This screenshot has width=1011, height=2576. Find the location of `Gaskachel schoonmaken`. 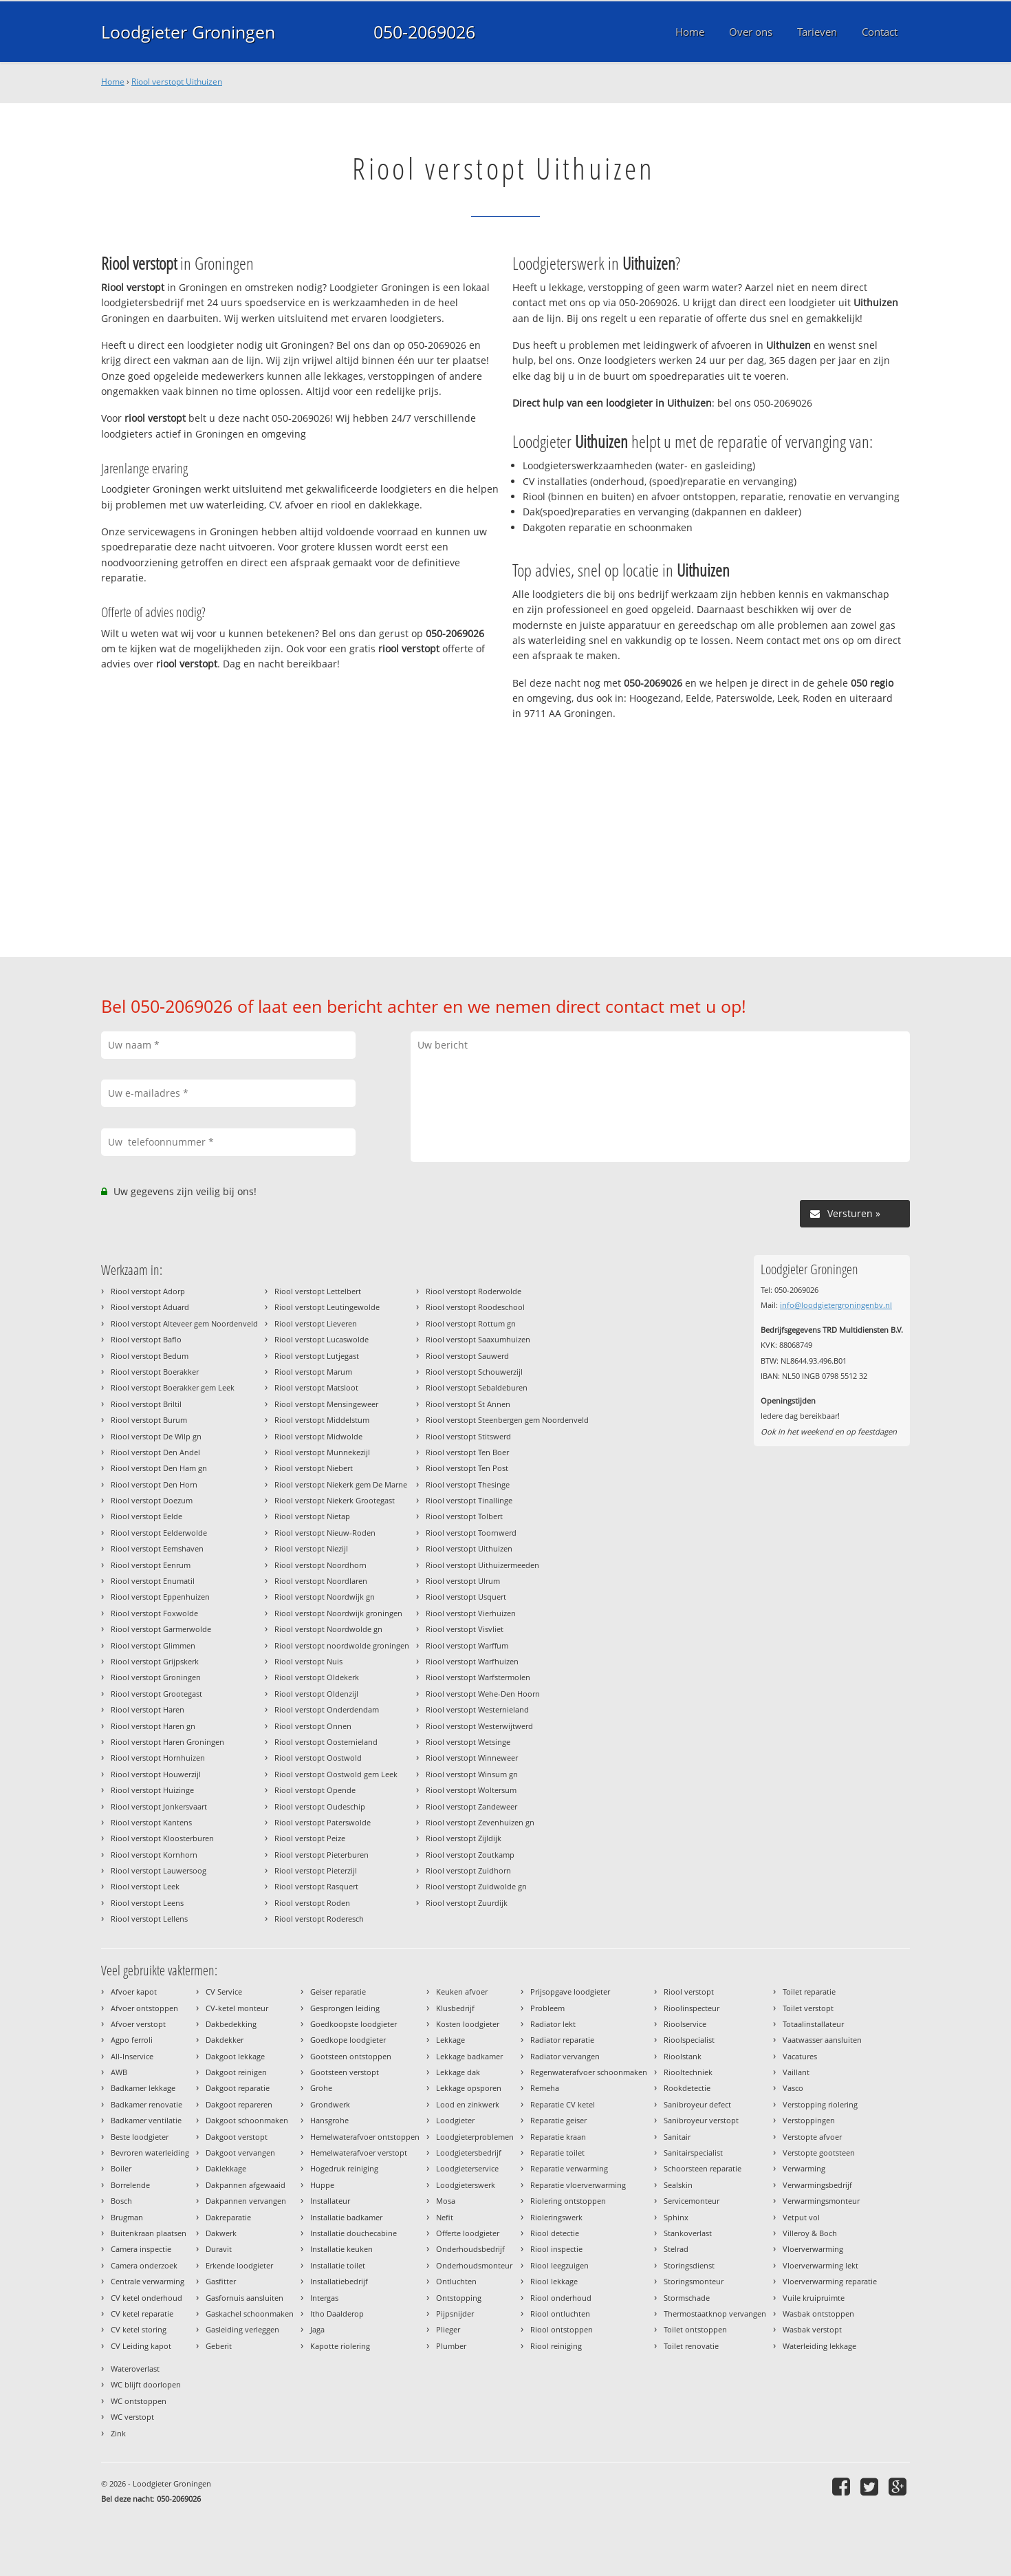

Gaskachel schoonmaken is located at coordinates (250, 2313).